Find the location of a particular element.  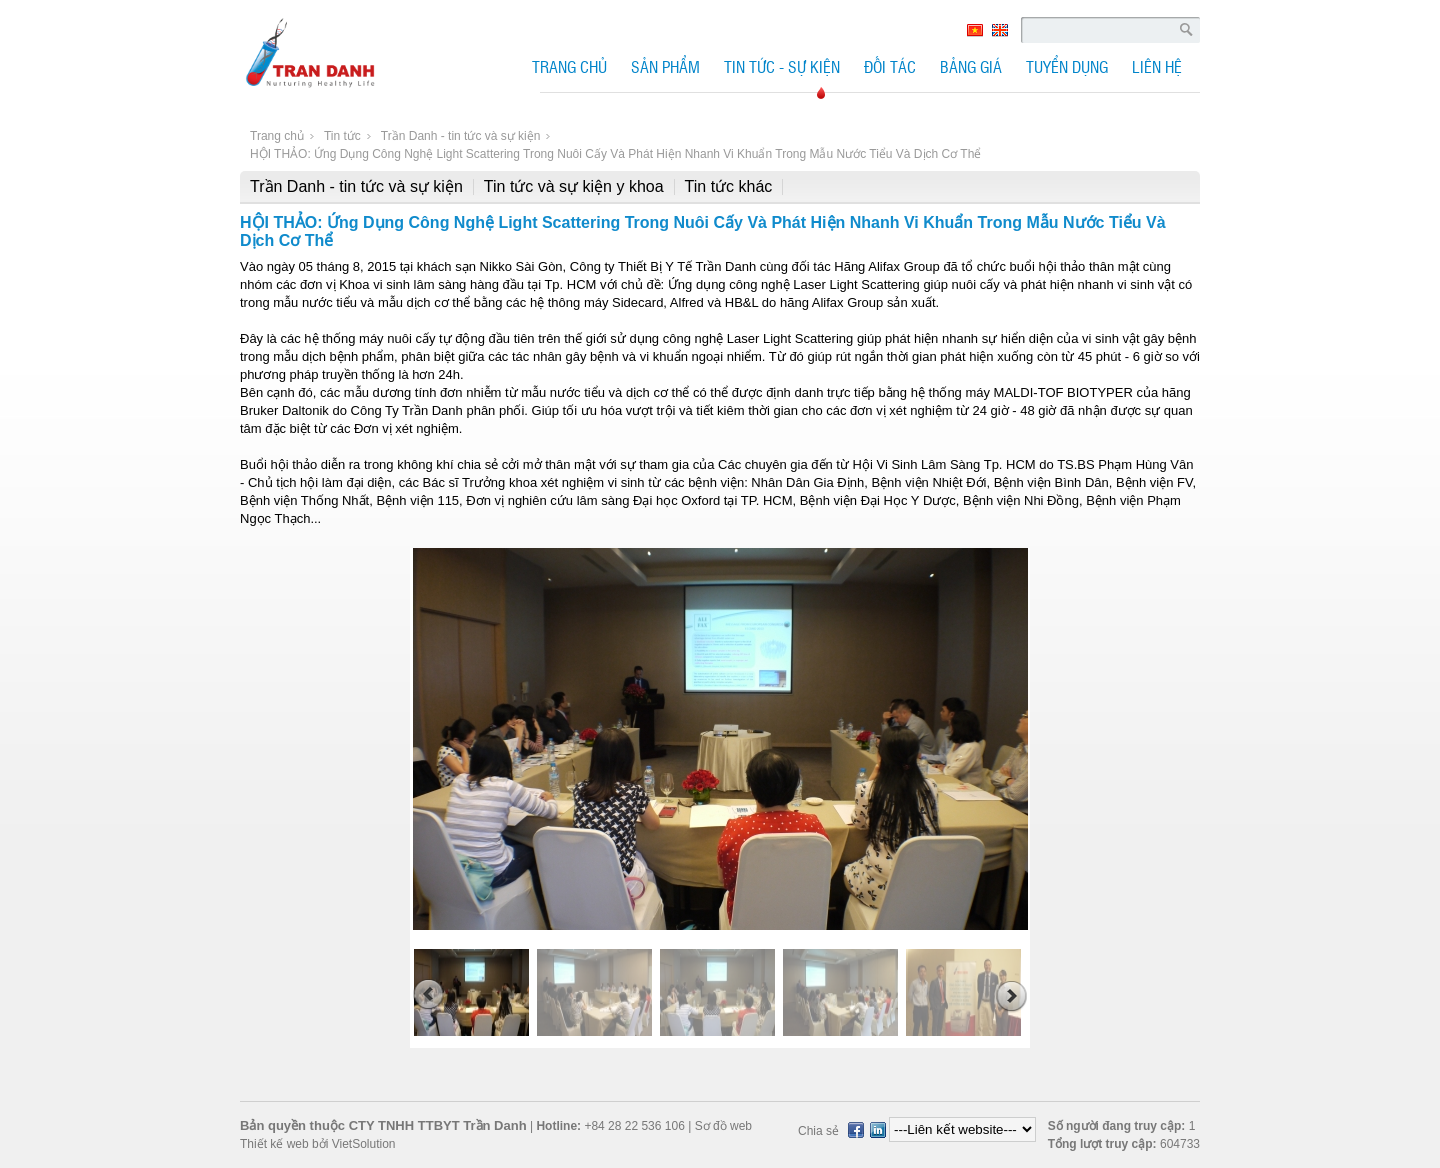

Tin tức và sự kiện y khoa is located at coordinates (574, 186).